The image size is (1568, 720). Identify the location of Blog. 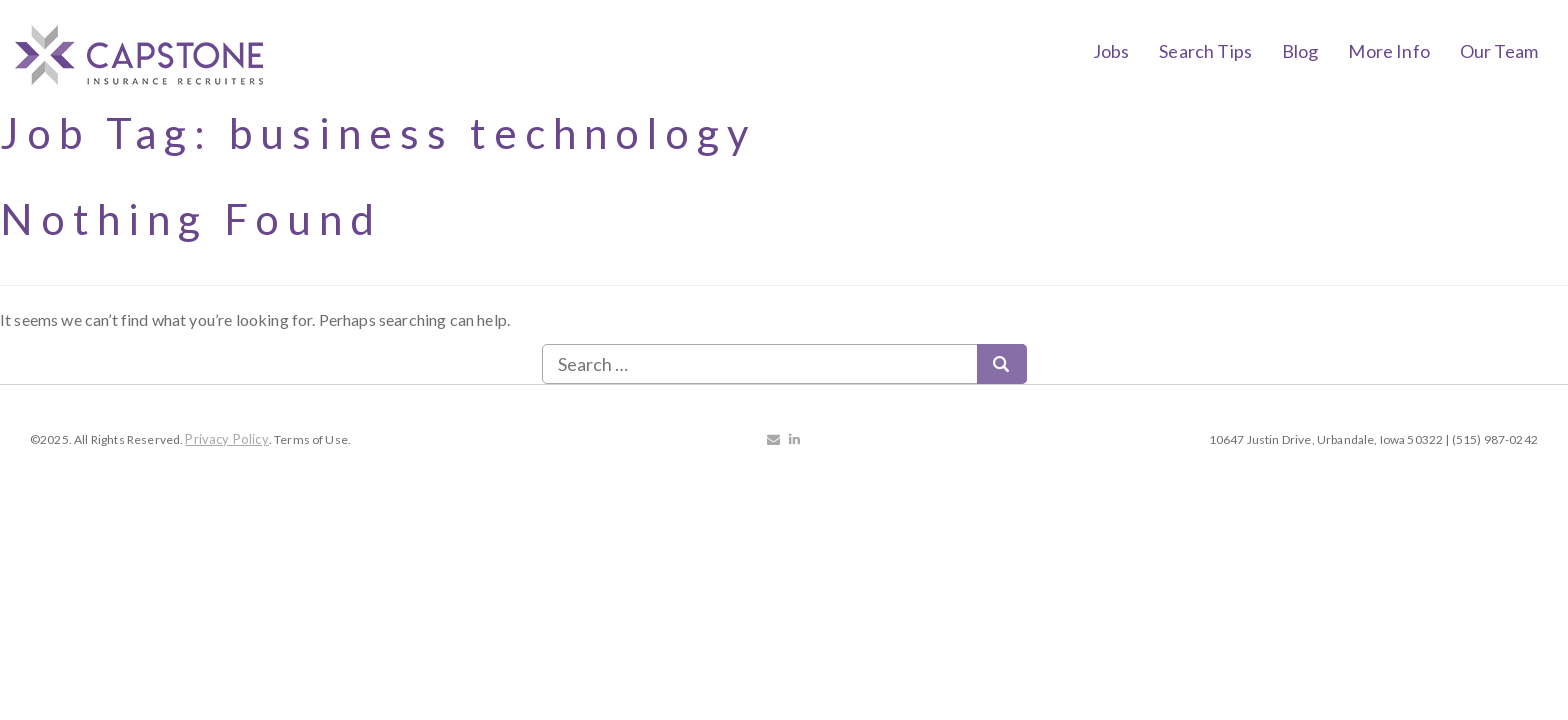
(1300, 51).